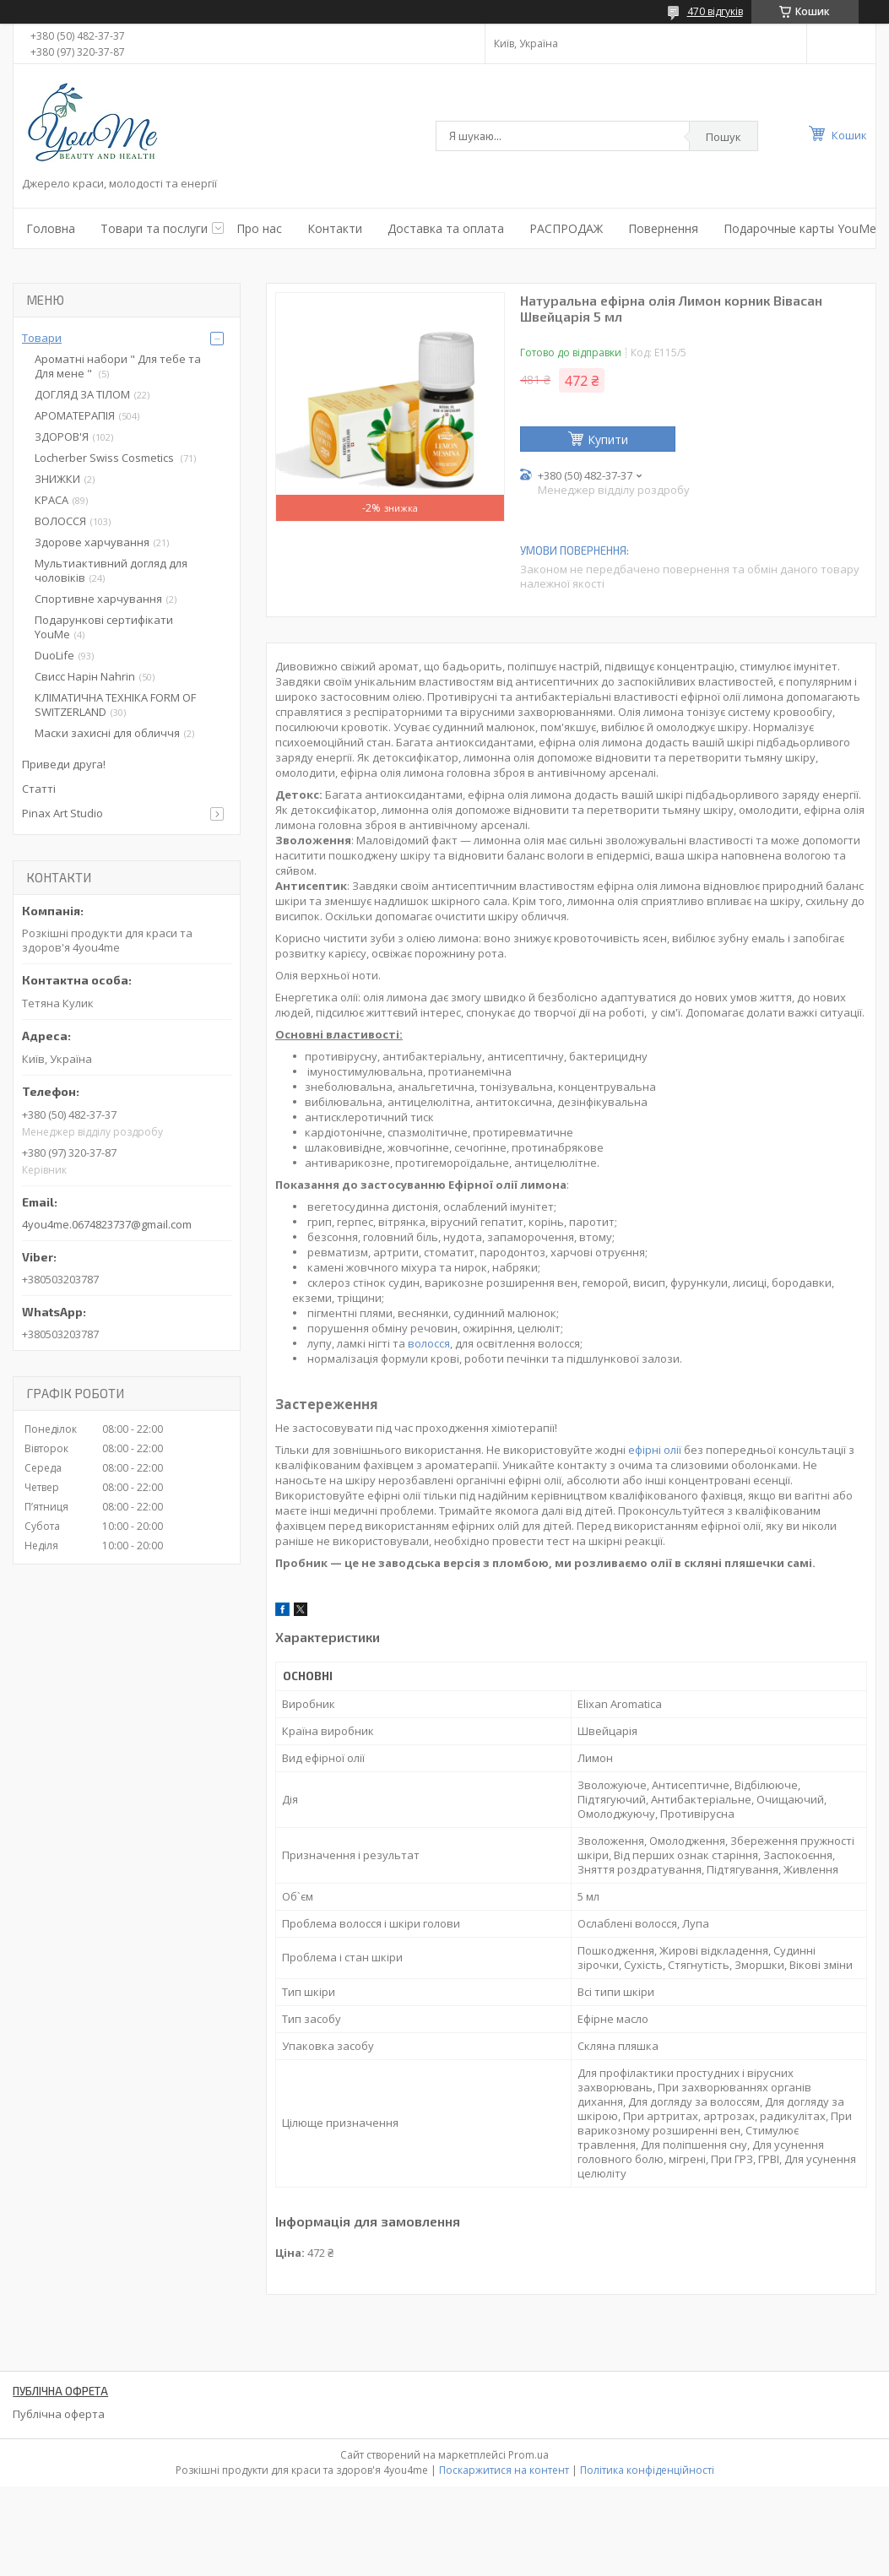 This screenshot has height=2576, width=889. What do you see at coordinates (57, 478) in the screenshot?
I see `ЗНИЖКИ` at bounding box center [57, 478].